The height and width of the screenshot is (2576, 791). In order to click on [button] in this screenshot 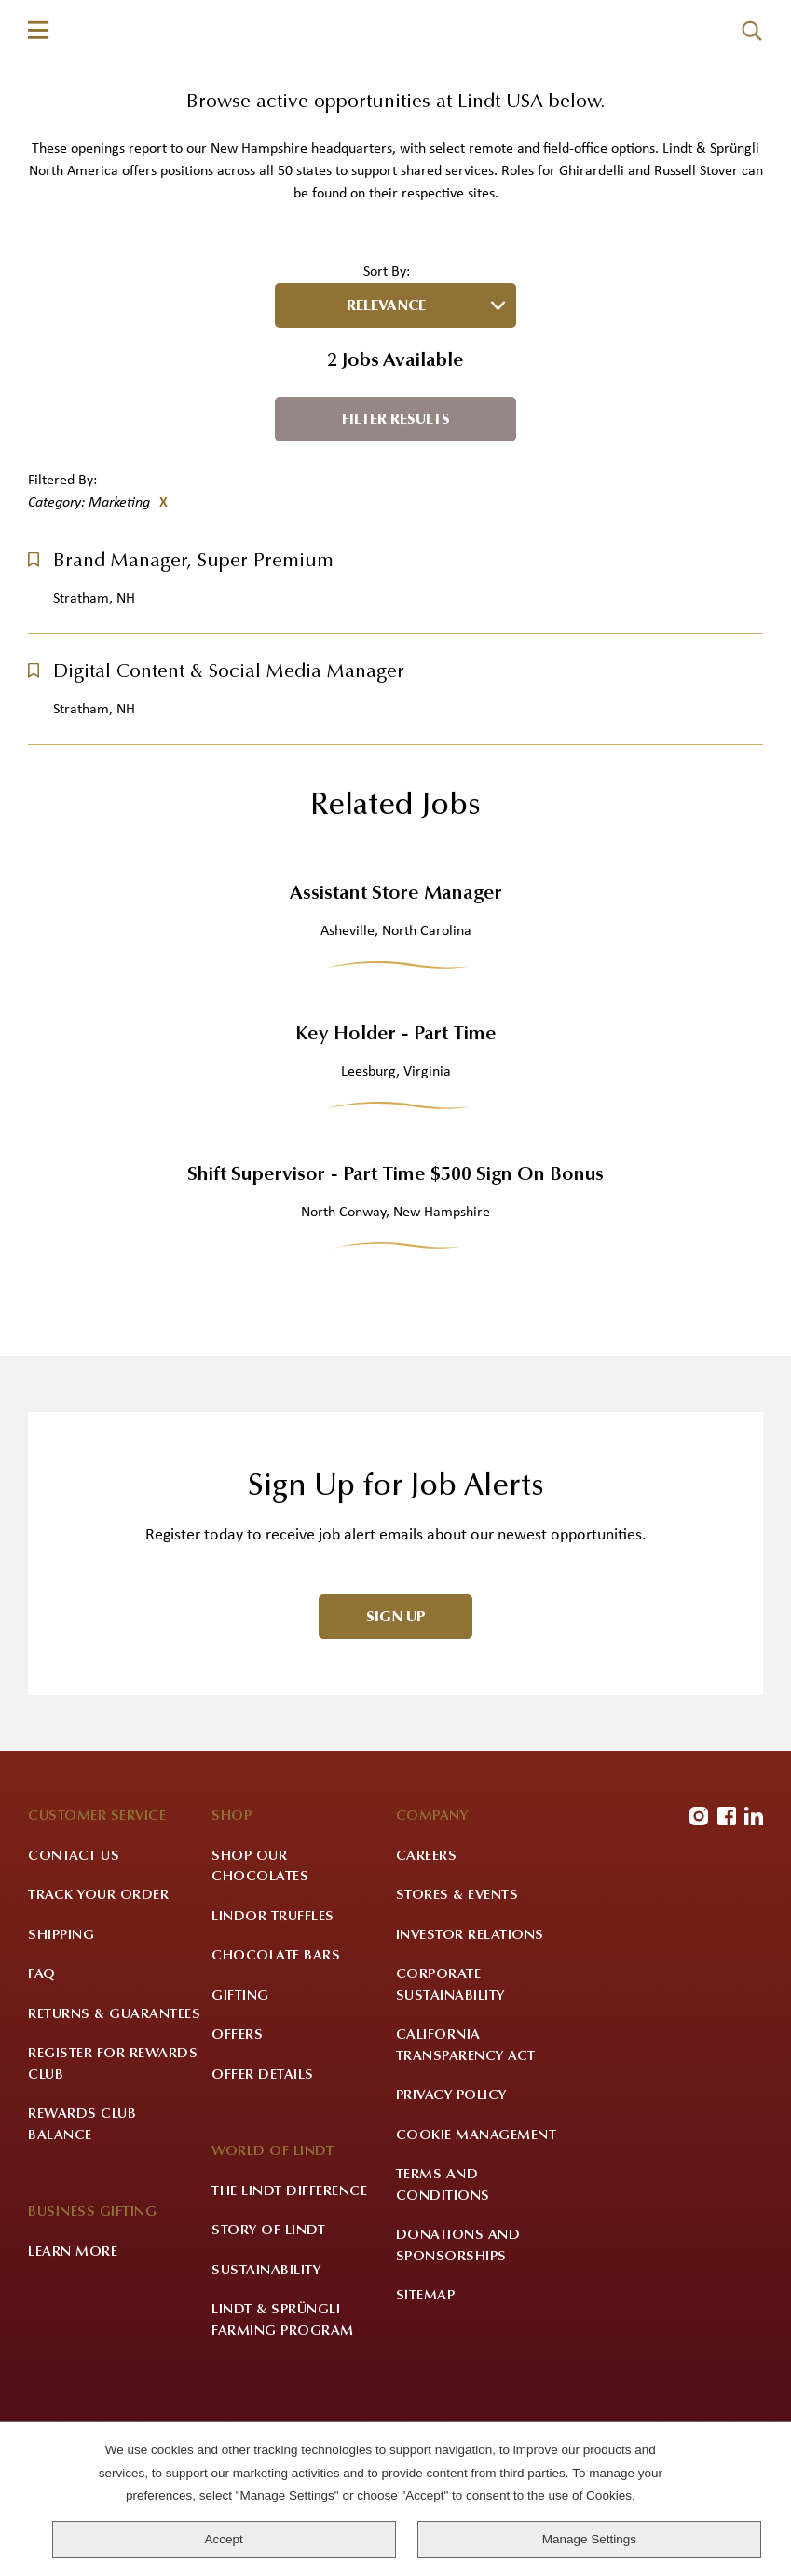, I will do `click(33, 679)`.